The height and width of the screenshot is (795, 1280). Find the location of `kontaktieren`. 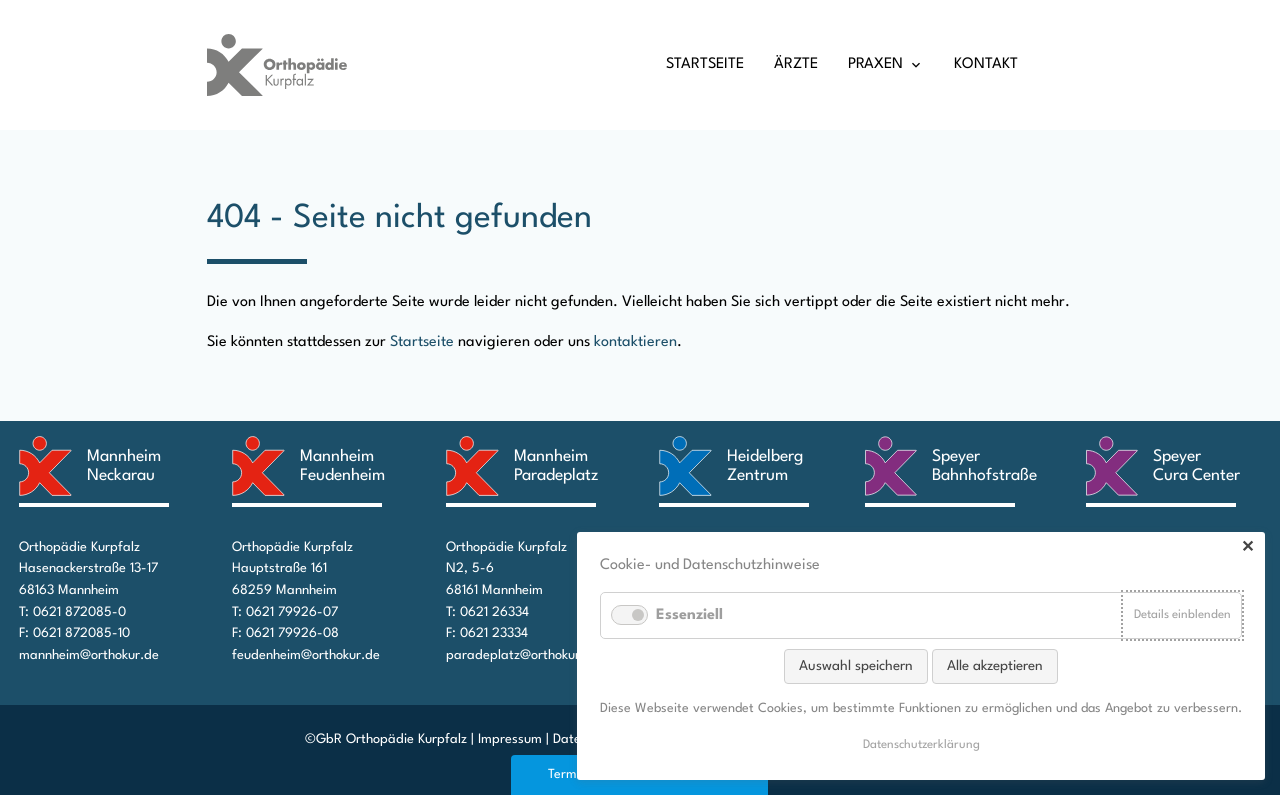

kontaktieren is located at coordinates (635, 342).